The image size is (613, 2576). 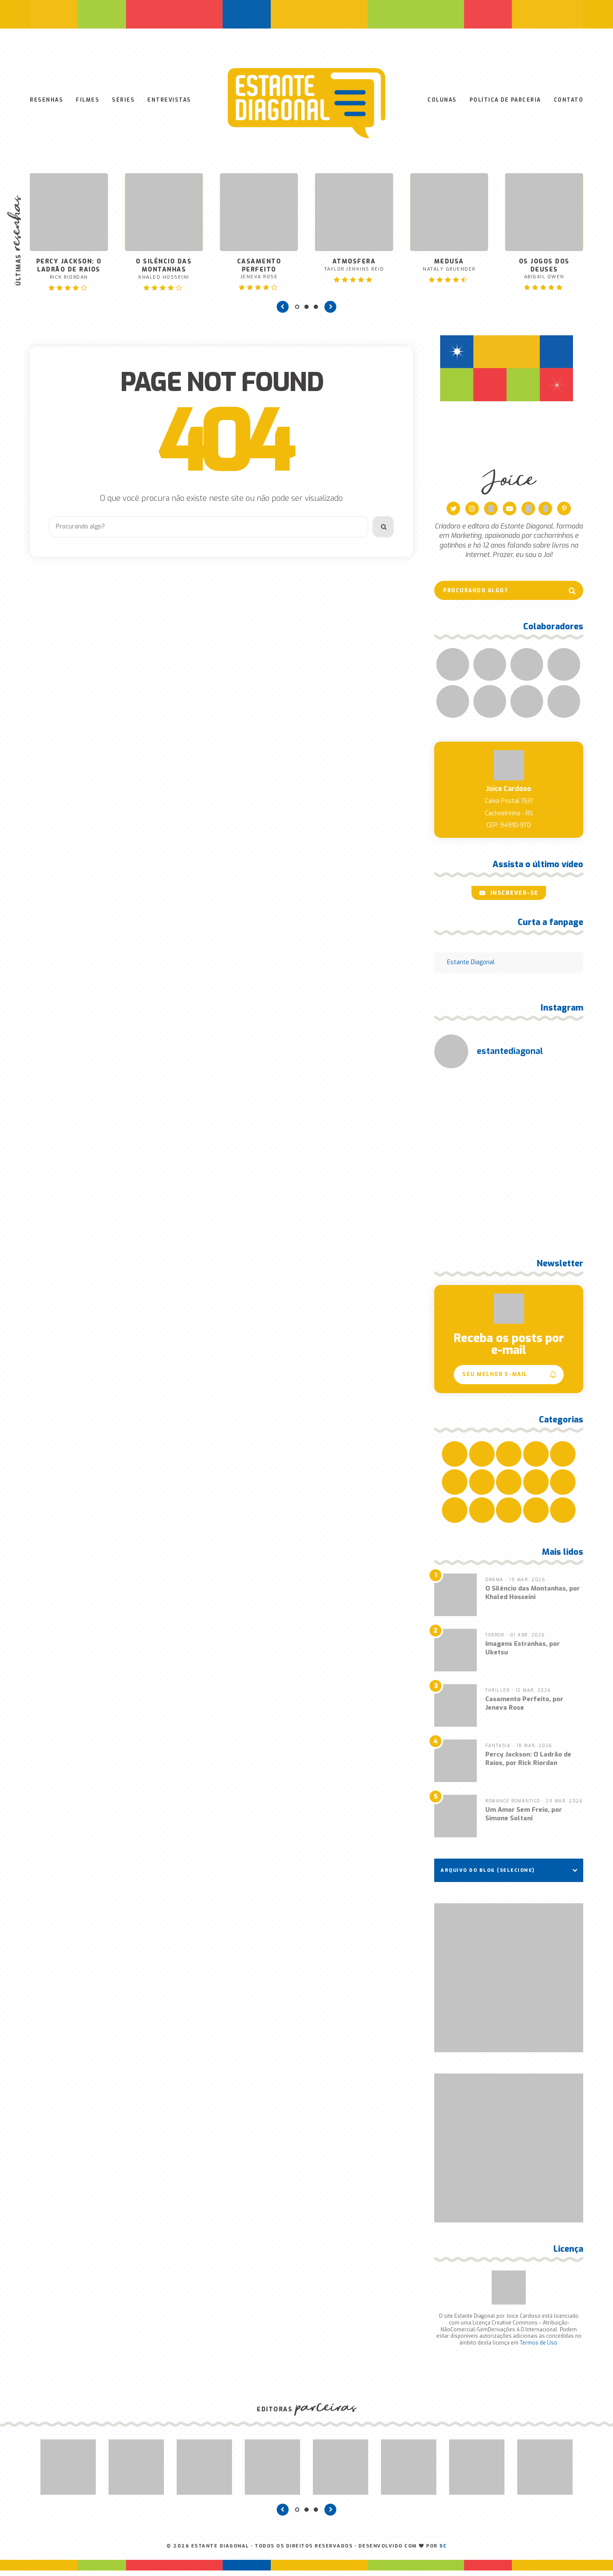 What do you see at coordinates (544, 274) in the screenshot?
I see `Os Jogos dos Deuses` at bounding box center [544, 274].